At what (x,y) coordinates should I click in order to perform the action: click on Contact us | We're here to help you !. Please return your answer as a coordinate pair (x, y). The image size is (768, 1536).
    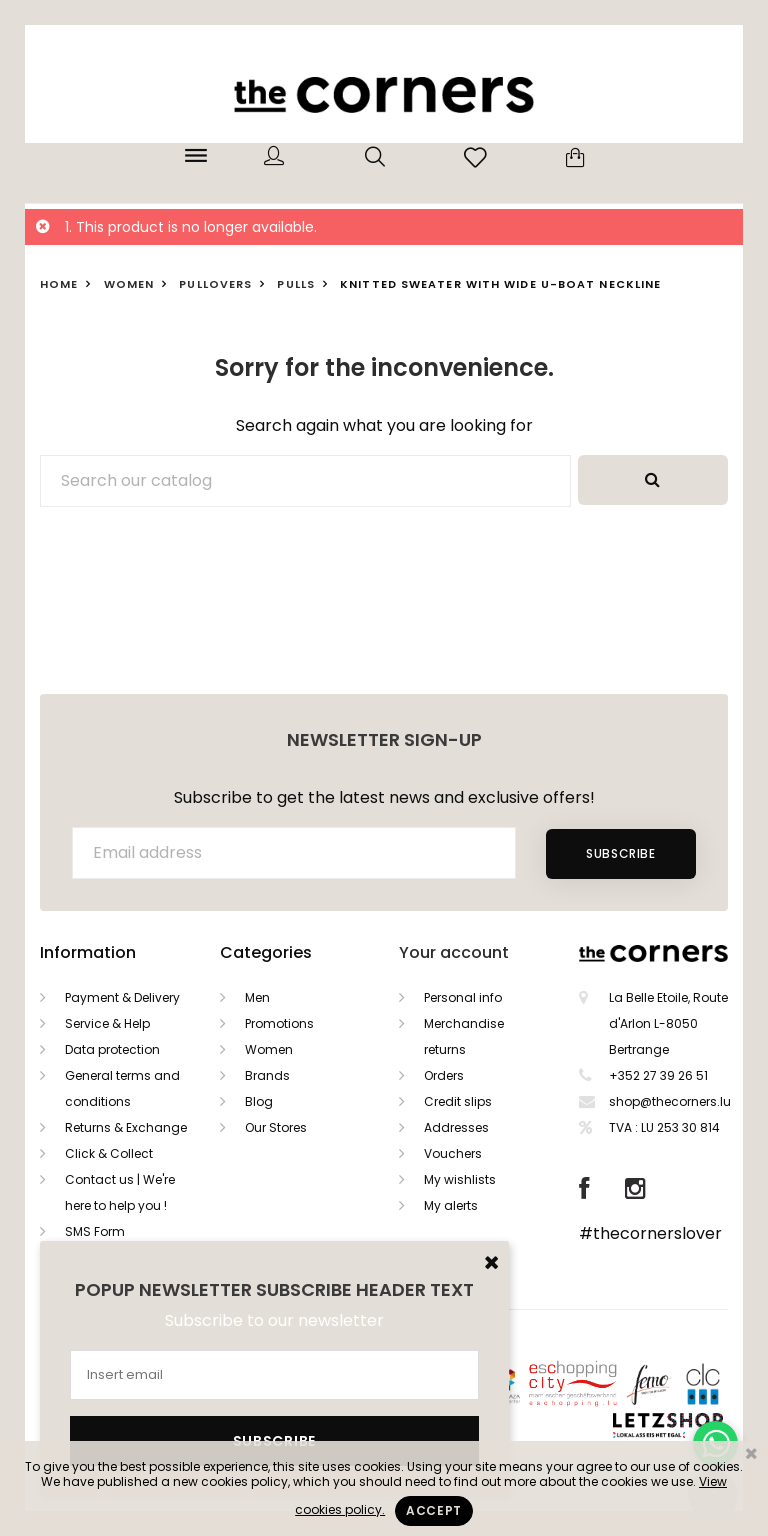
    Looking at the image, I should click on (120, 1192).